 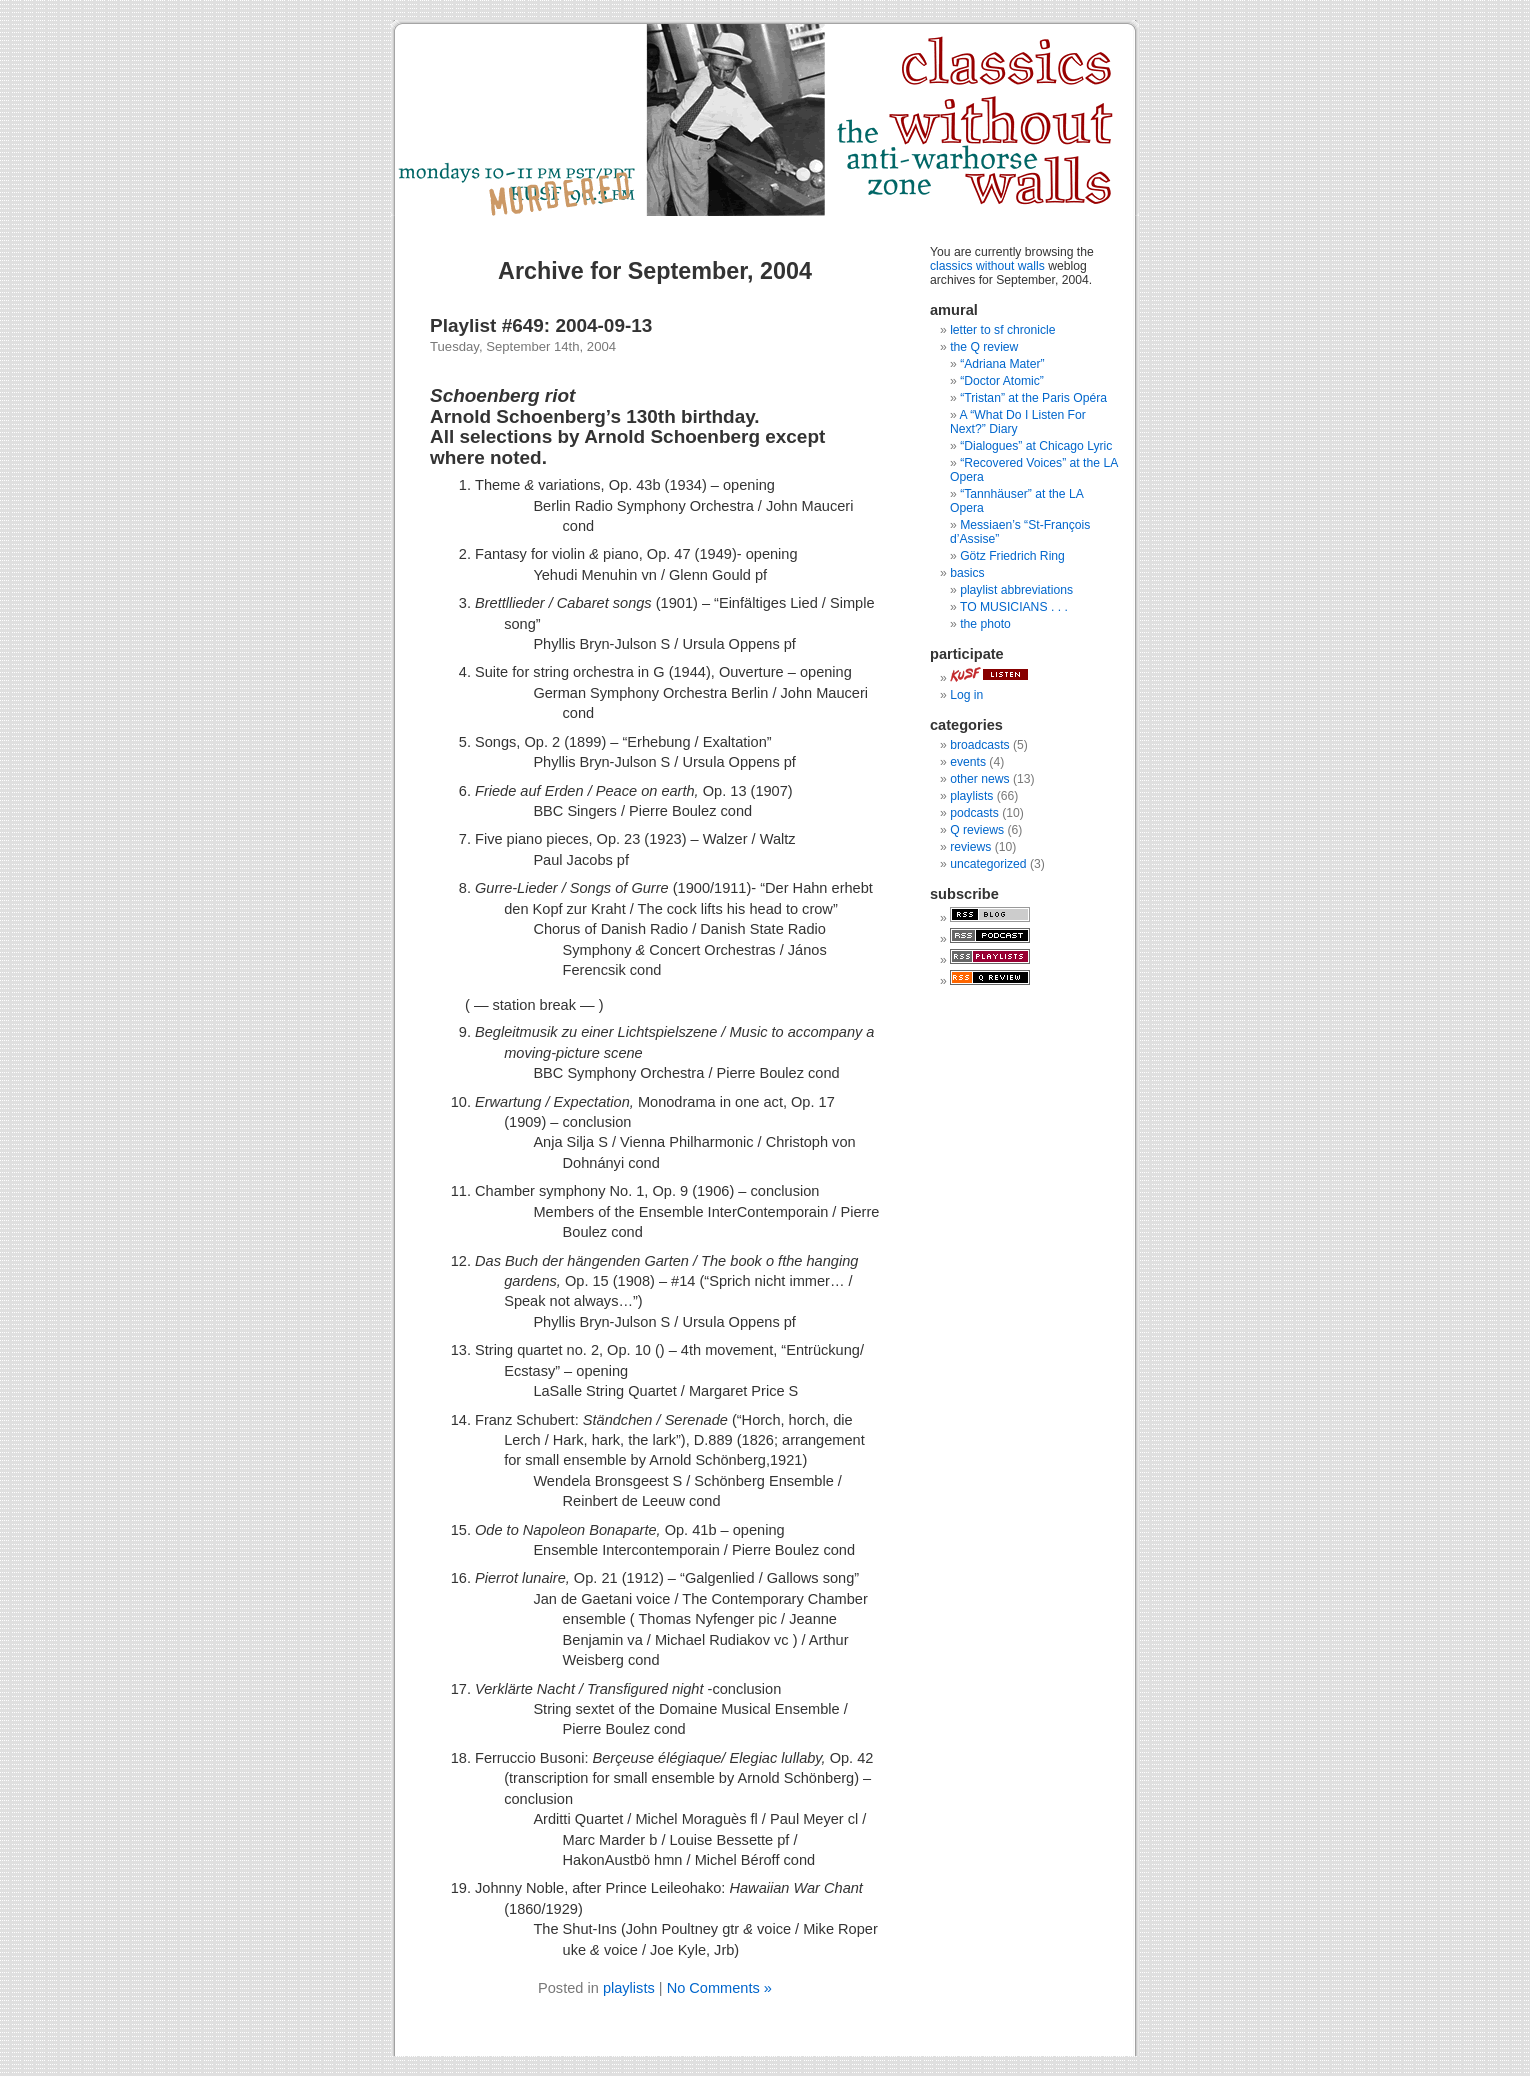 What do you see at coordinates (977, 830) in the screenshot?
I see `Q reviews` at bounding box center [977, 830].